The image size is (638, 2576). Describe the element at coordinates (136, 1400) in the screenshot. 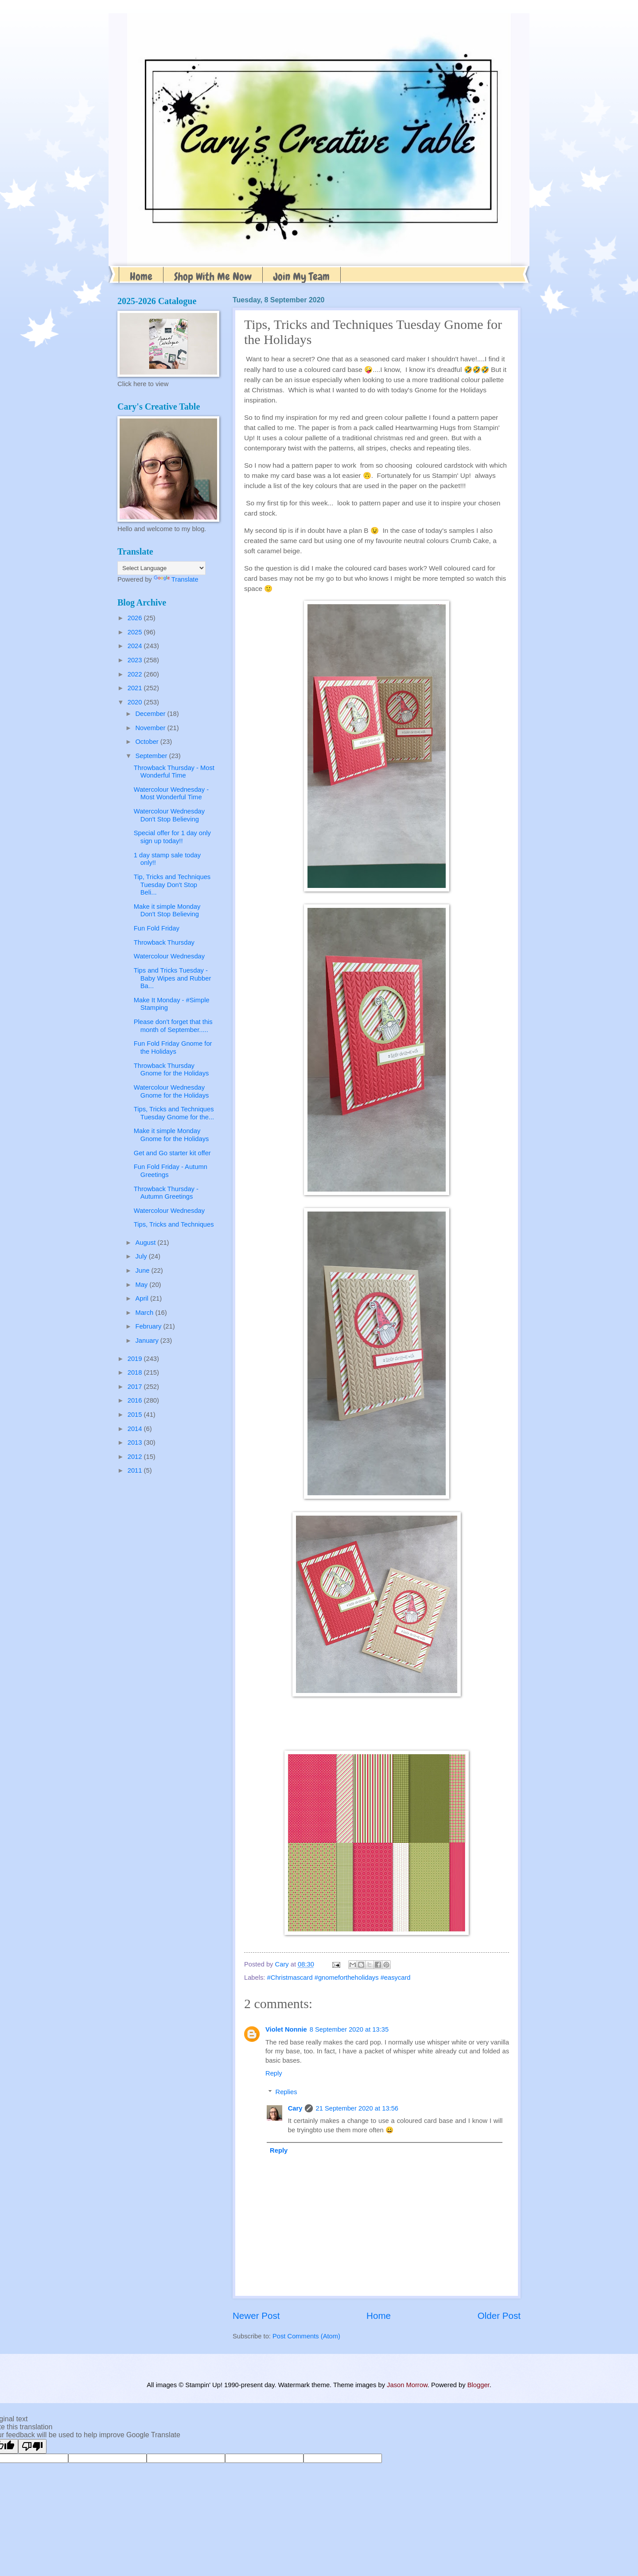

I see `2016` at that location.